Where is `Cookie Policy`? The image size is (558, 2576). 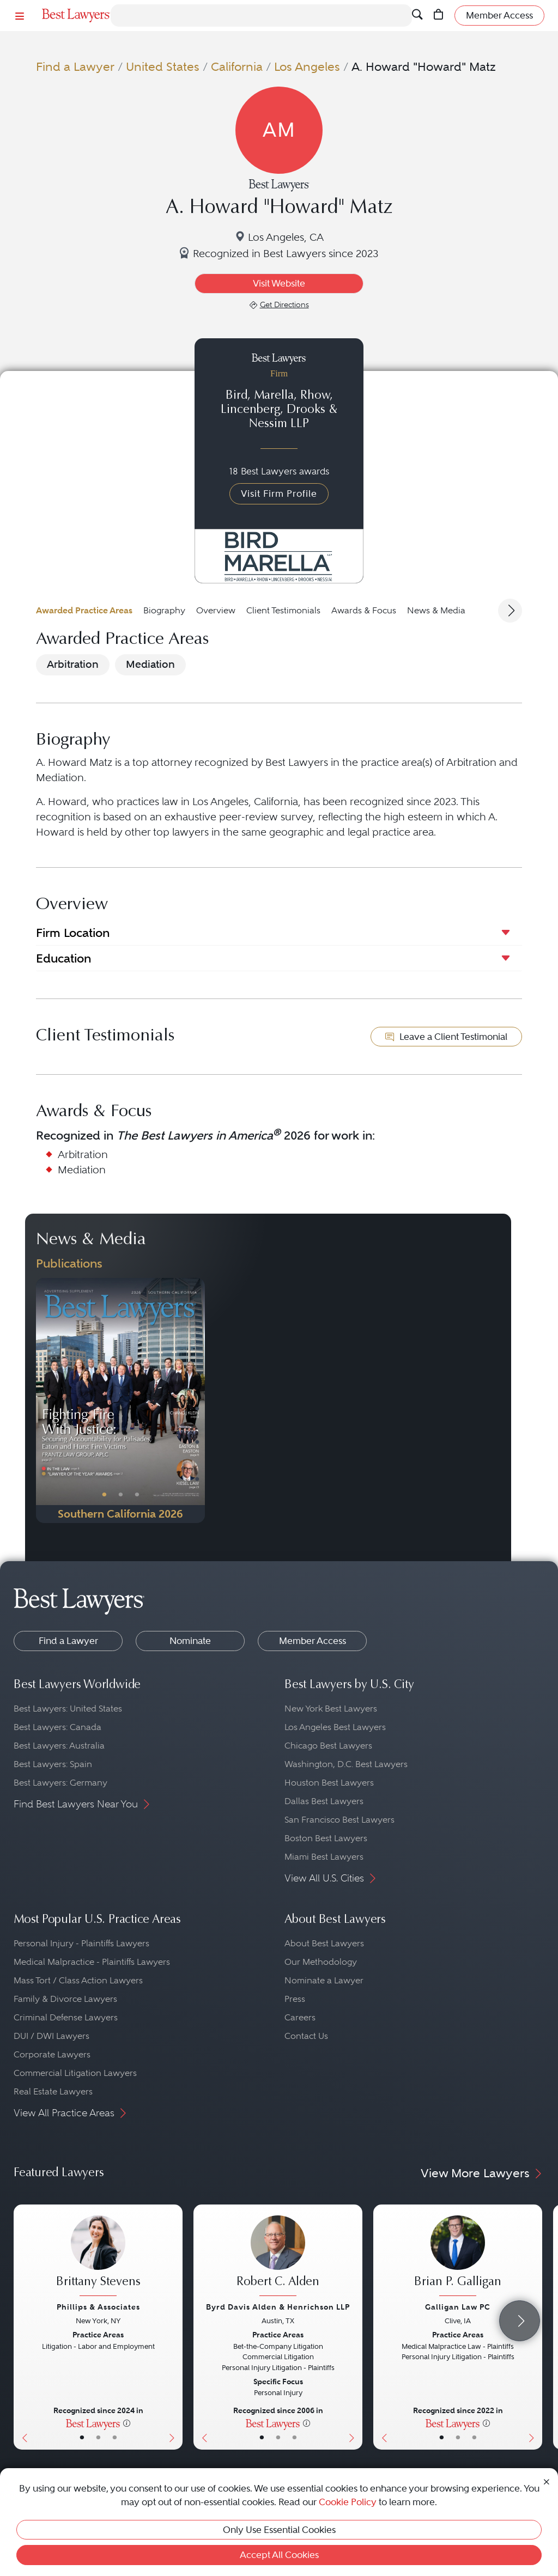
Cookie Policy is located at coordinates (348, 2501).